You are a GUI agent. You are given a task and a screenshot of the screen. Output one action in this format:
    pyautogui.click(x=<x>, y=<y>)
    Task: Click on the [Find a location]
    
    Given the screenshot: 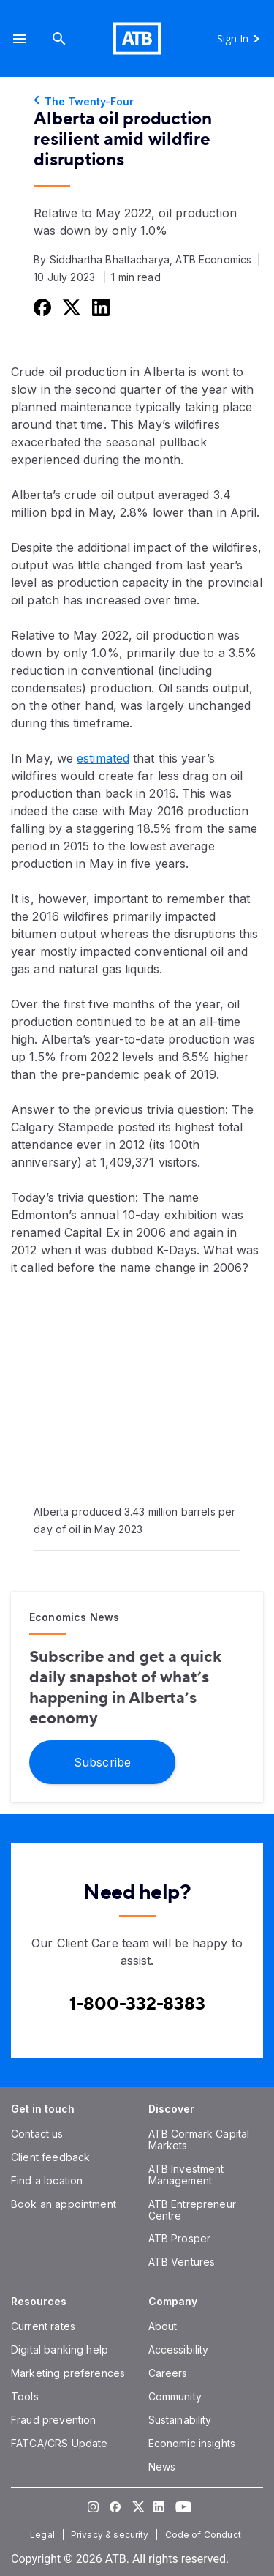 What is the action you would take?
    pyautogui.click(x=47, y=2180)
    